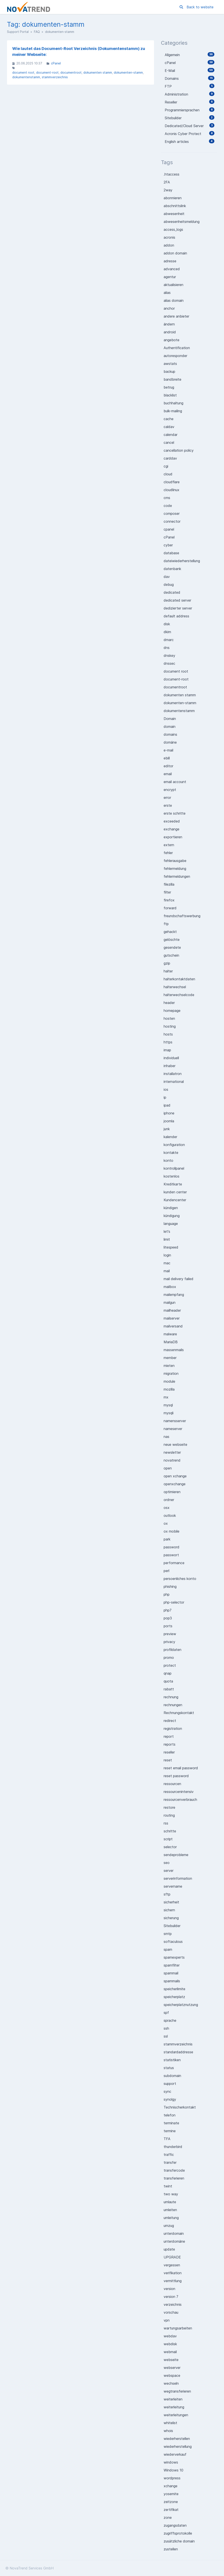  Describe the element at coordinates (174, 1168) in the screenshot. I see `kontrollpanel` at that location.